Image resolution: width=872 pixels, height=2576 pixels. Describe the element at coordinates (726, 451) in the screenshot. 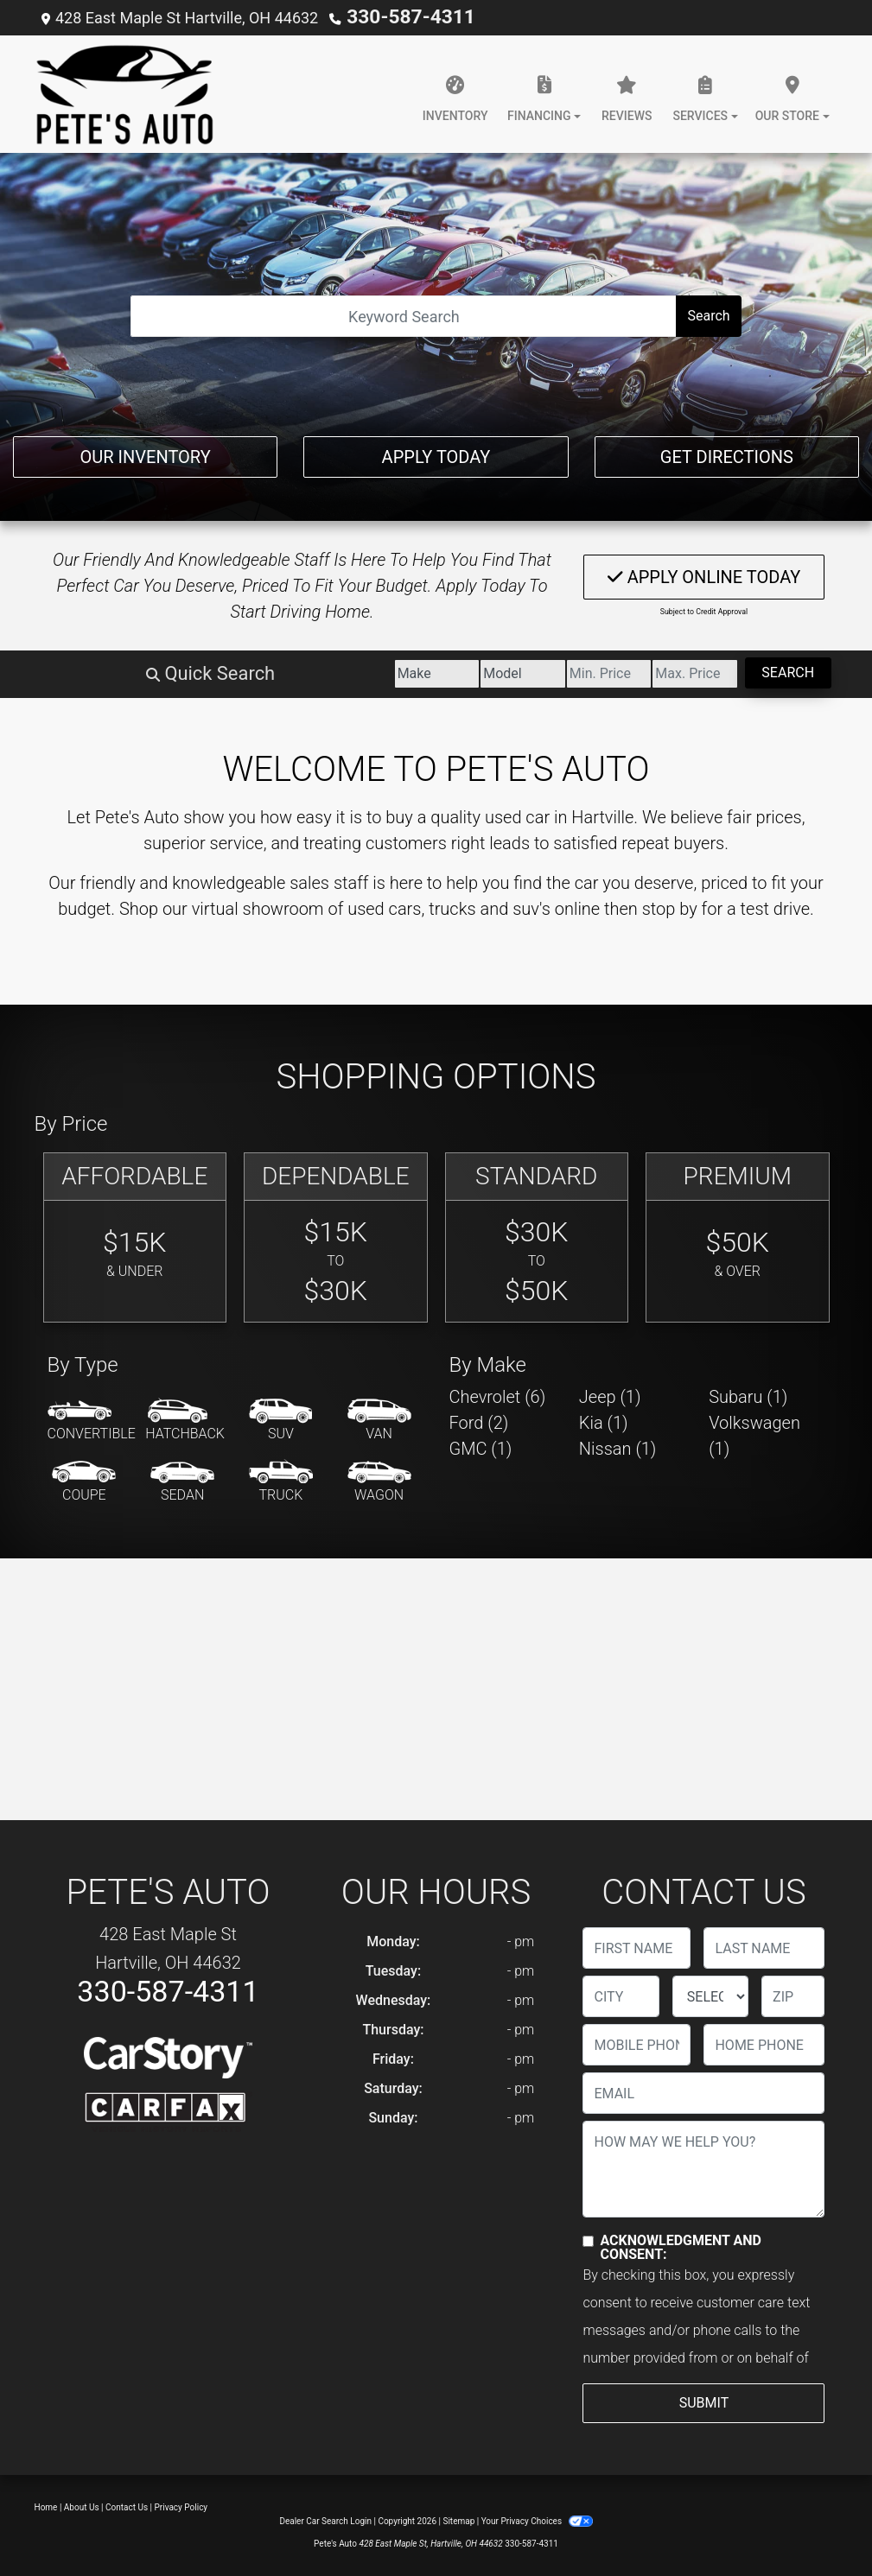

I see `Get Directions` at that location.